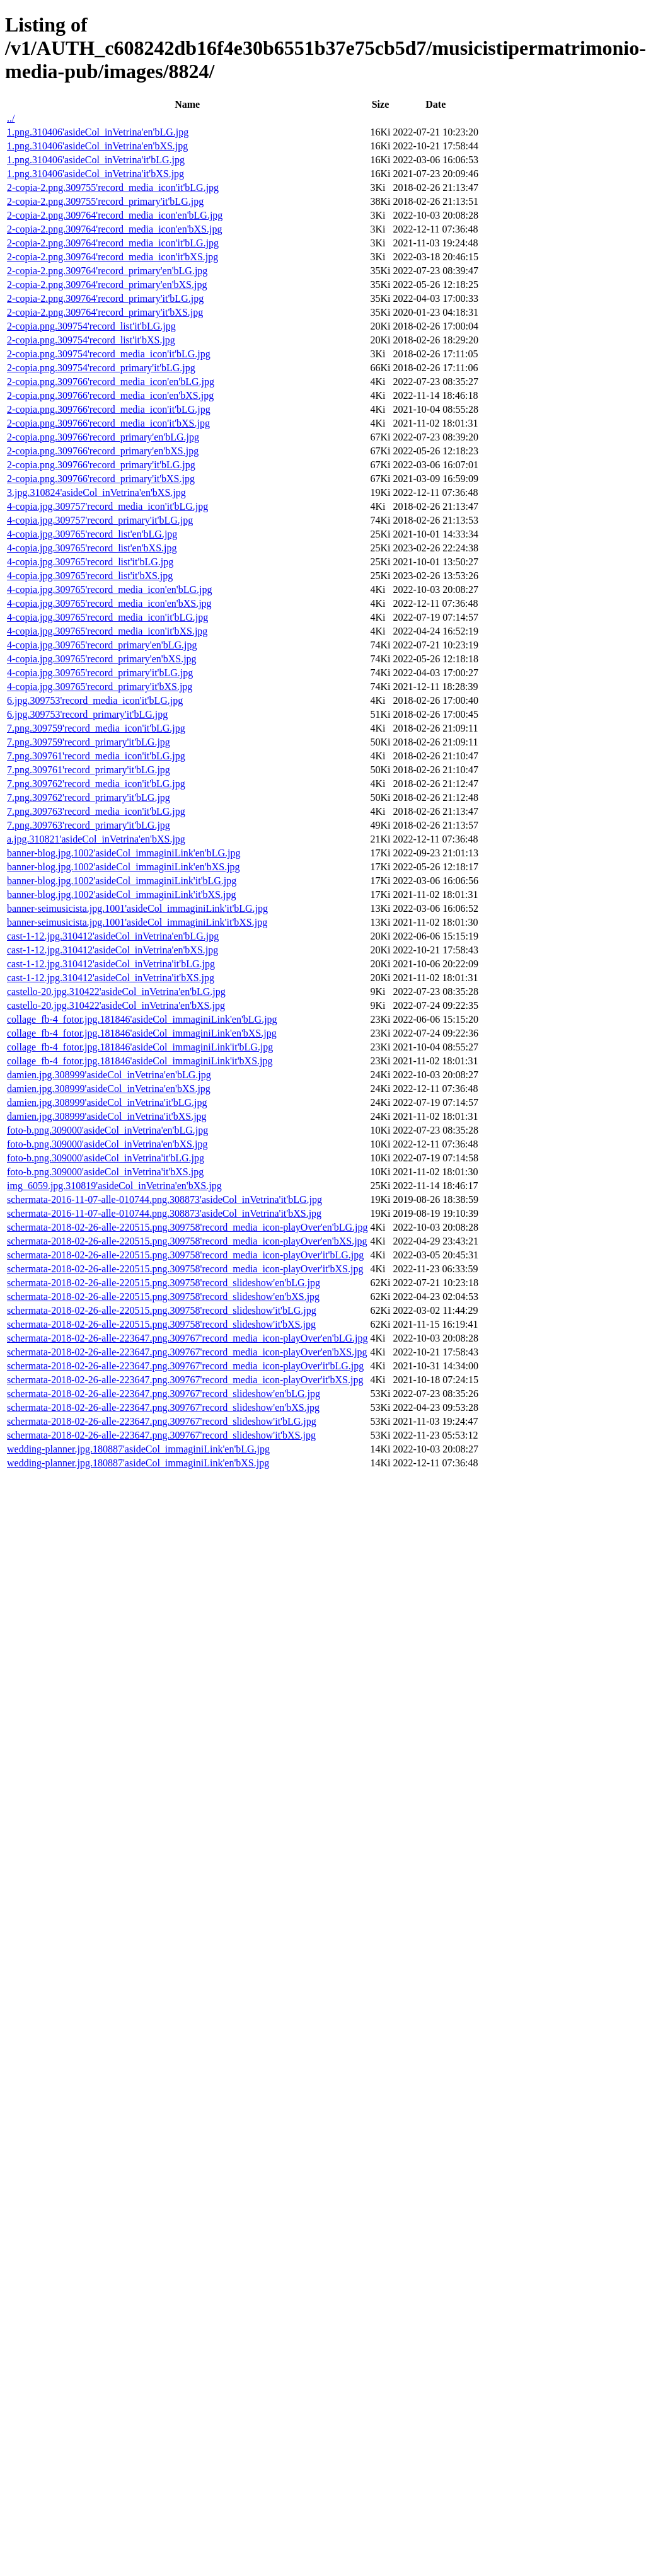 This screenshot has height=2576, width=646. What do you see at coordinates (114, 215) in the screenshot?
I see `2-copia-2.png.309764'record_media_icon'en'bLG.jpg` at bounding box center [114, 215].